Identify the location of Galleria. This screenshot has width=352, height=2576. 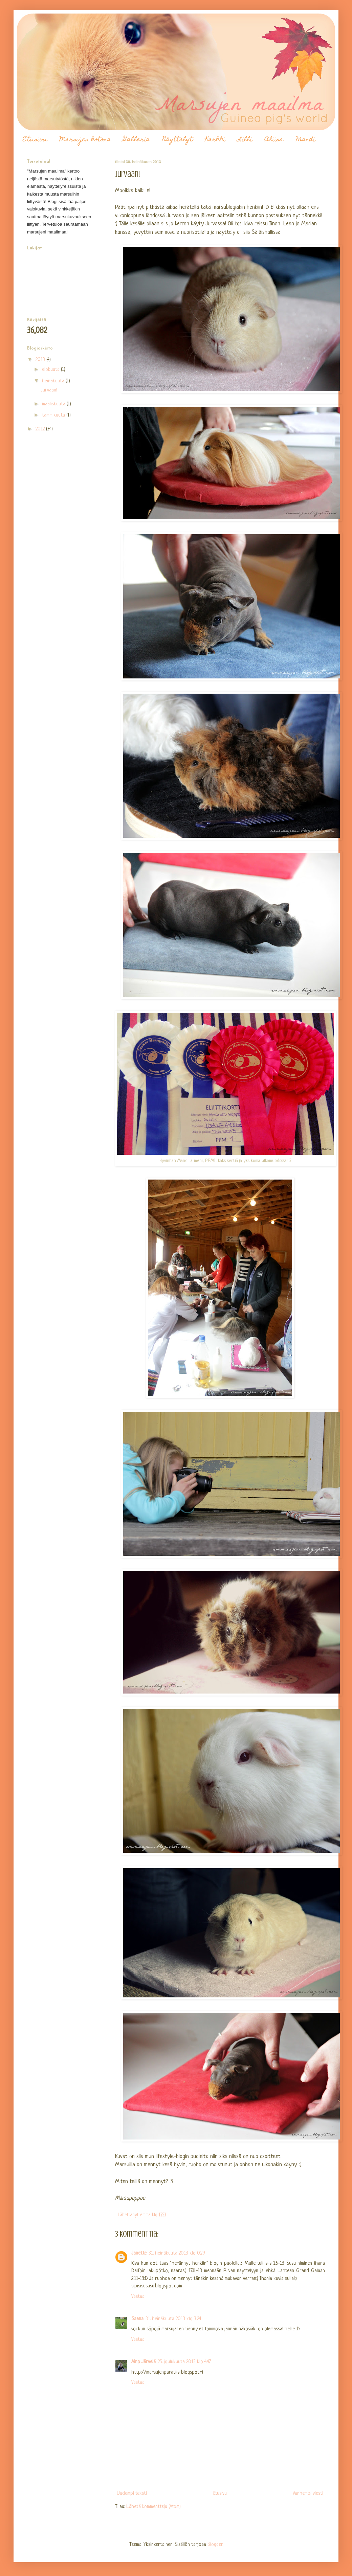
(136, 140).